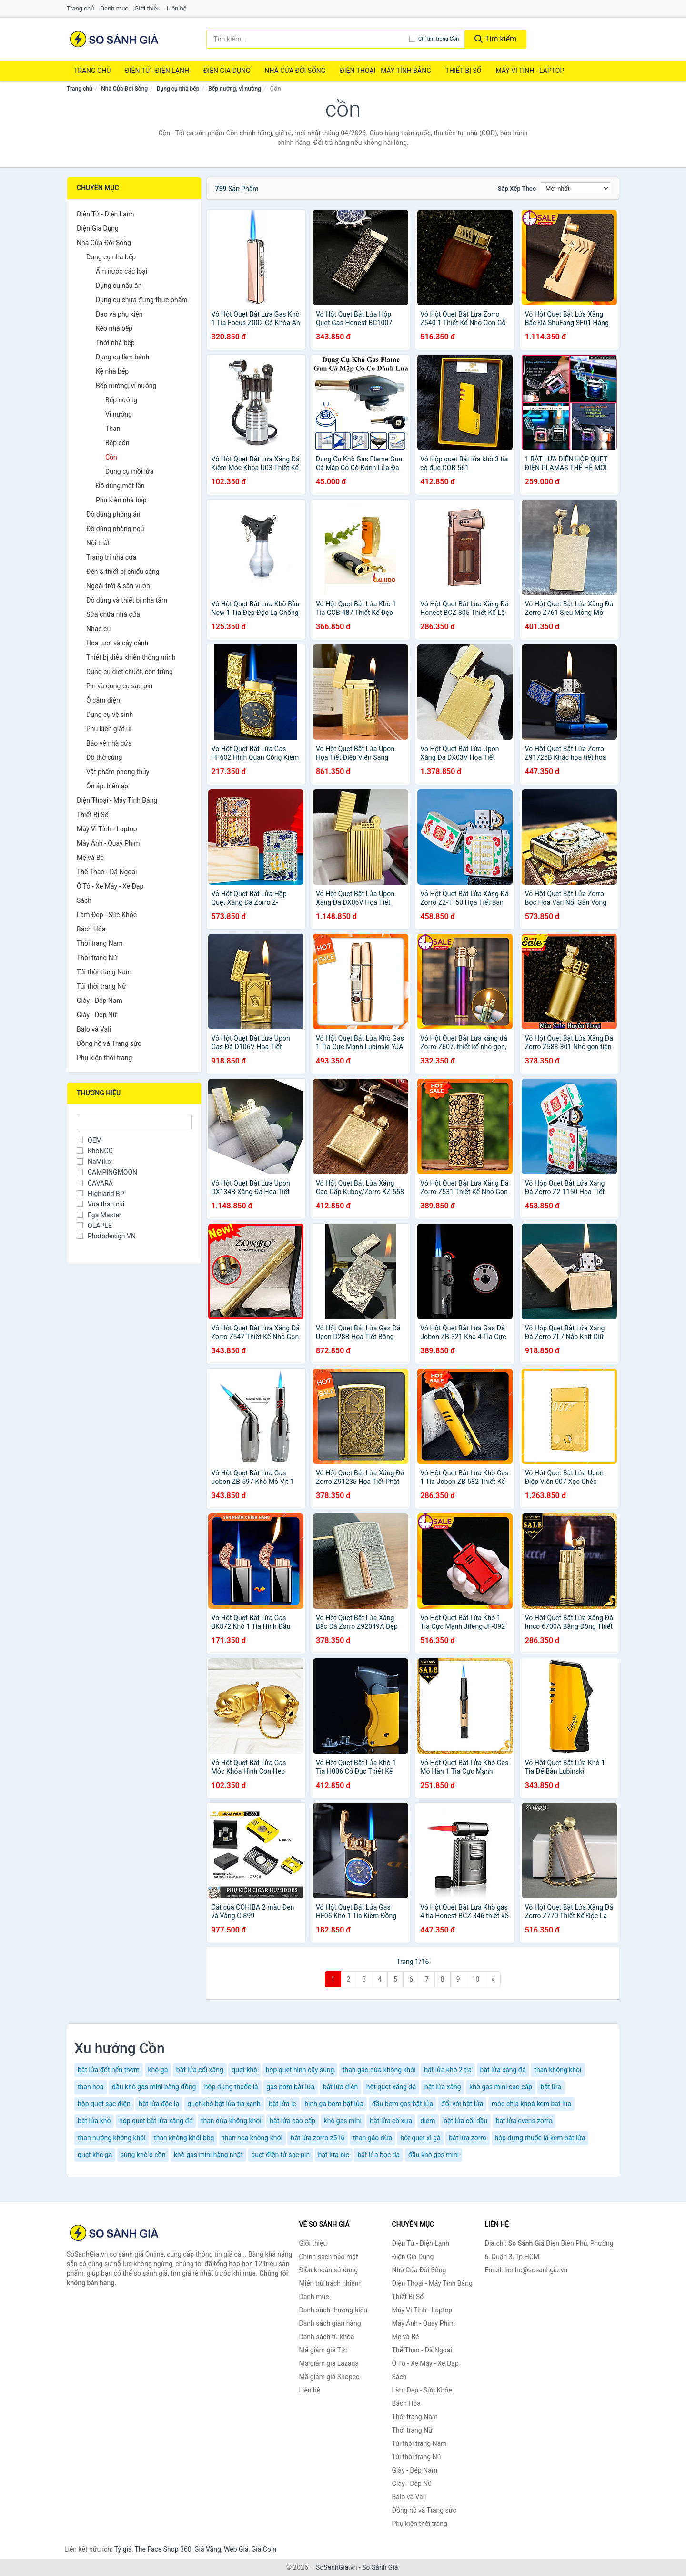  Describe the element at coordinates (333, 2154) in the screenshot. I see `bật lửa bic` at that location.